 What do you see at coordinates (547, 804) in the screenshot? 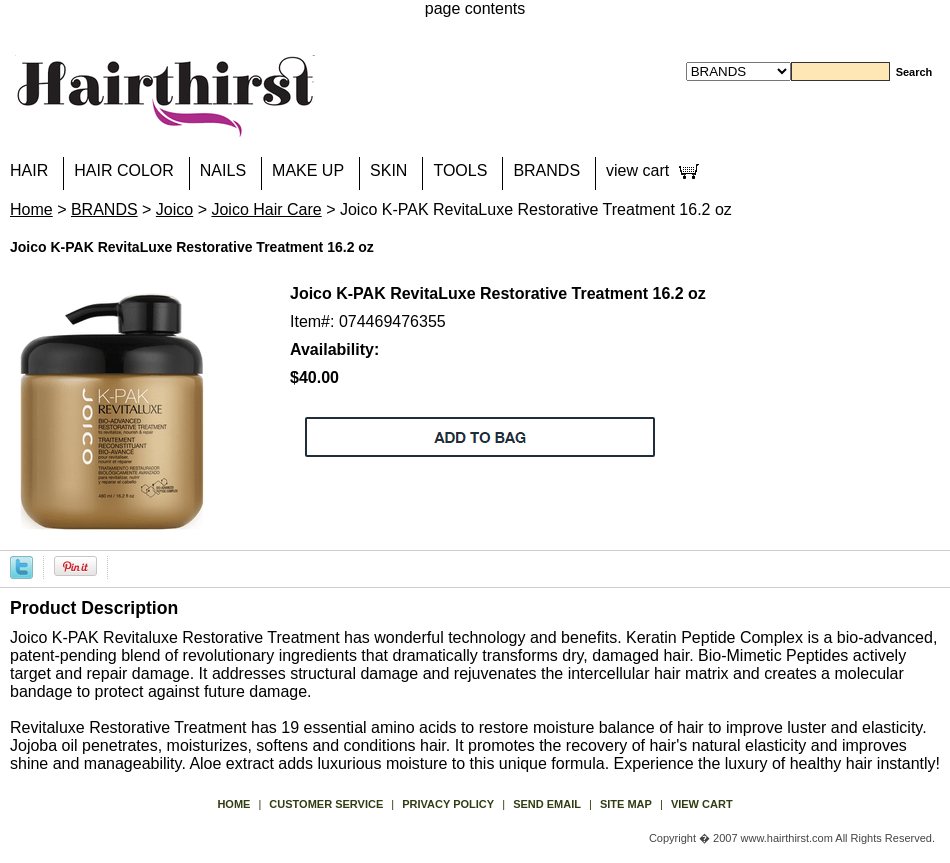
I see `send email` at bounding box center [547, 804].